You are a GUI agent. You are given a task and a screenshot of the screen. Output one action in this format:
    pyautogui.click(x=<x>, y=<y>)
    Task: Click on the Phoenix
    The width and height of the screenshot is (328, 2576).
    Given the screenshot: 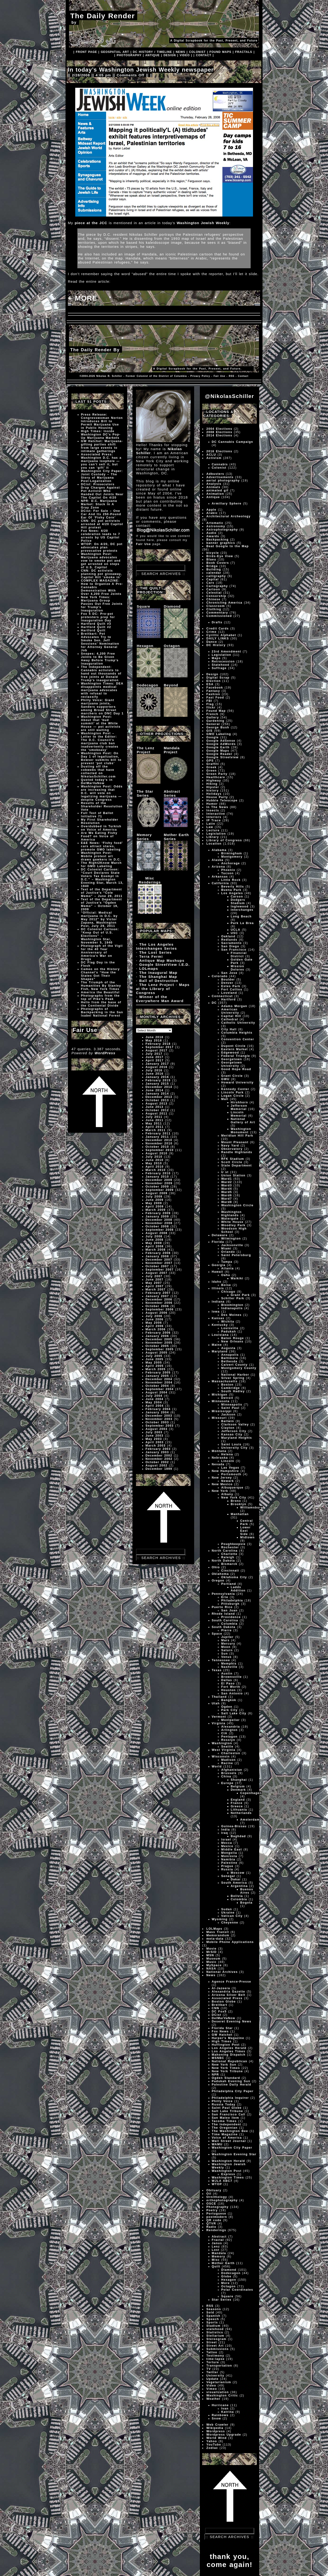 What is the action you would take?
    pyautogui.click(x=228, y=870)
    